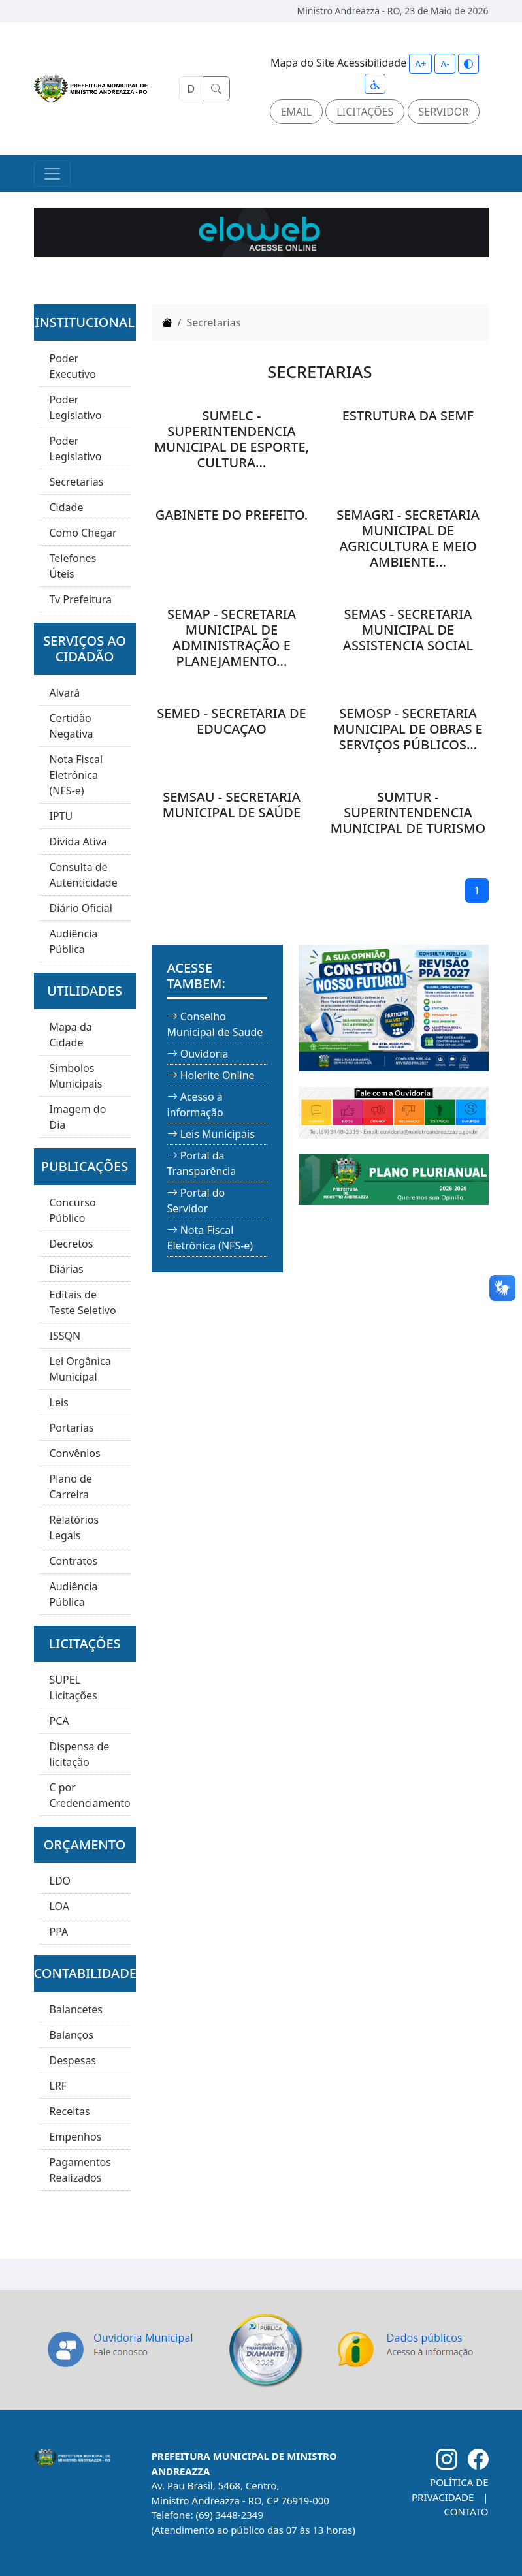  I want to click on Nota Fiscal Eletrônica (NFS-e), so click(76, 775).